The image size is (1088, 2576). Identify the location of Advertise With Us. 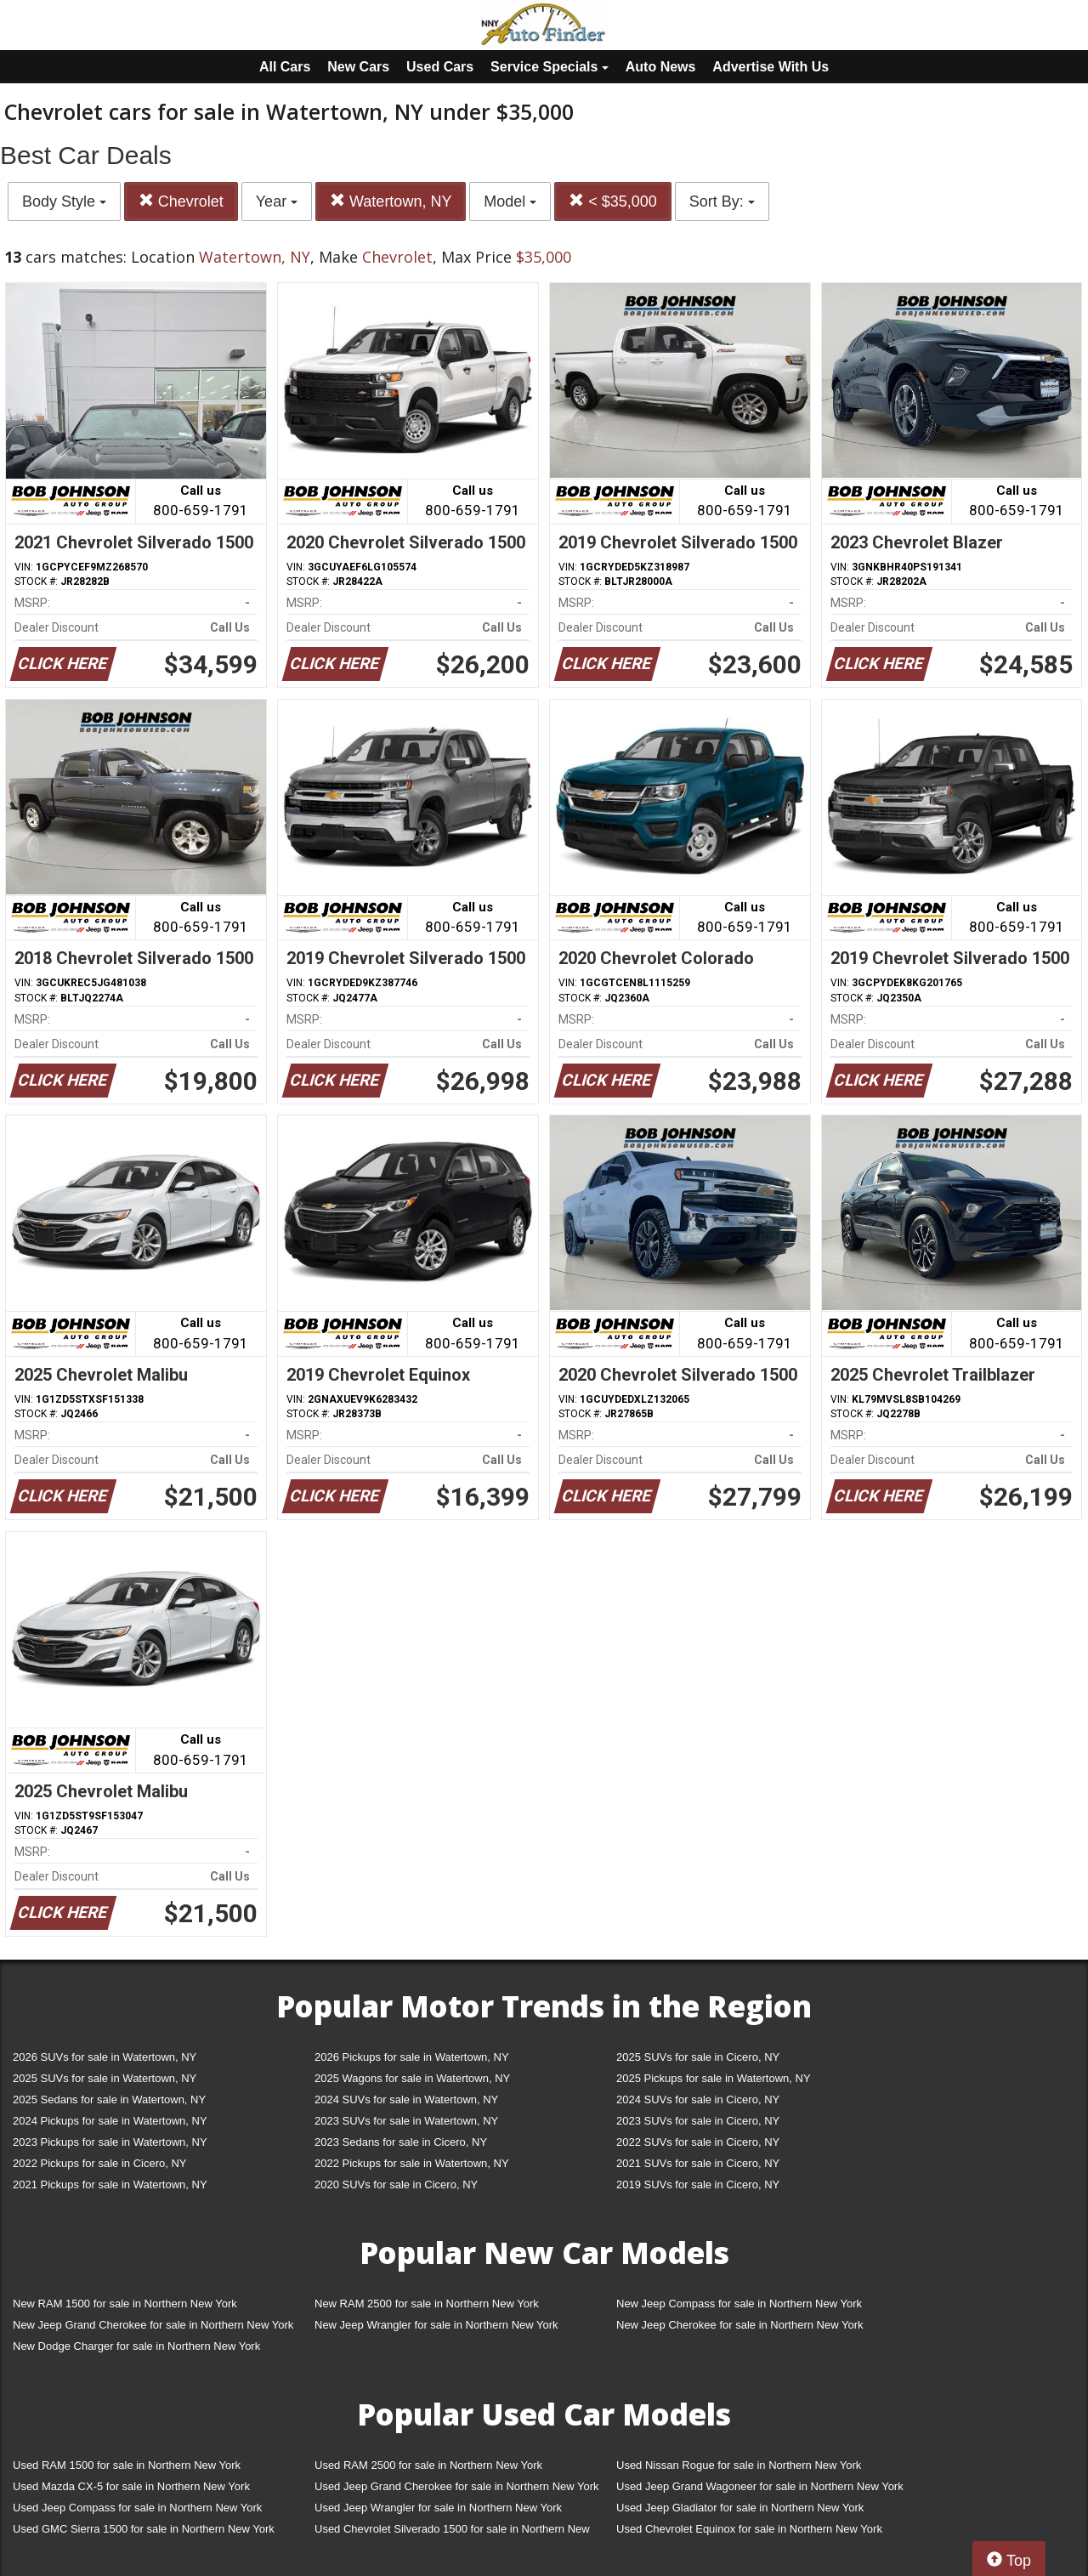
(770, 67).